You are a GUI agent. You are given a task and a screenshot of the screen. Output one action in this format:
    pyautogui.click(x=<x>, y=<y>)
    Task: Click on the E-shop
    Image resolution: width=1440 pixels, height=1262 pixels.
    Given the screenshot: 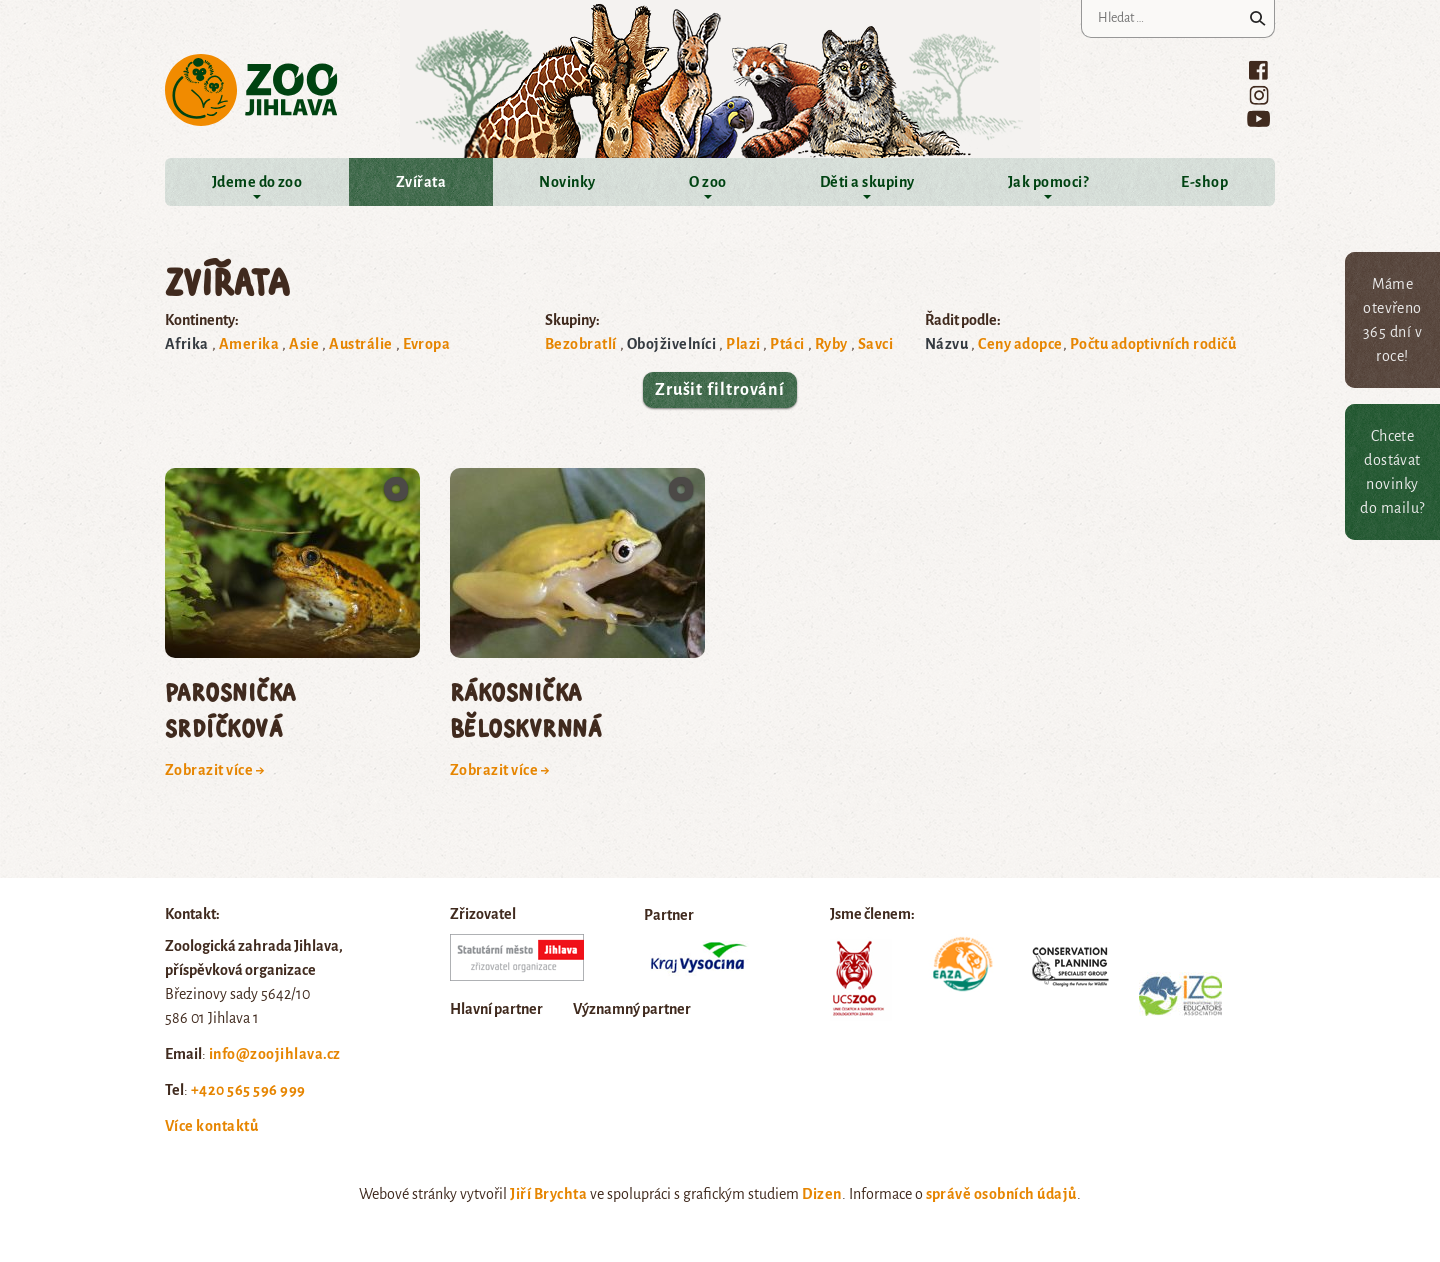 What is the action you would take?
    pyautogui.click(x=1204, y=182)
    